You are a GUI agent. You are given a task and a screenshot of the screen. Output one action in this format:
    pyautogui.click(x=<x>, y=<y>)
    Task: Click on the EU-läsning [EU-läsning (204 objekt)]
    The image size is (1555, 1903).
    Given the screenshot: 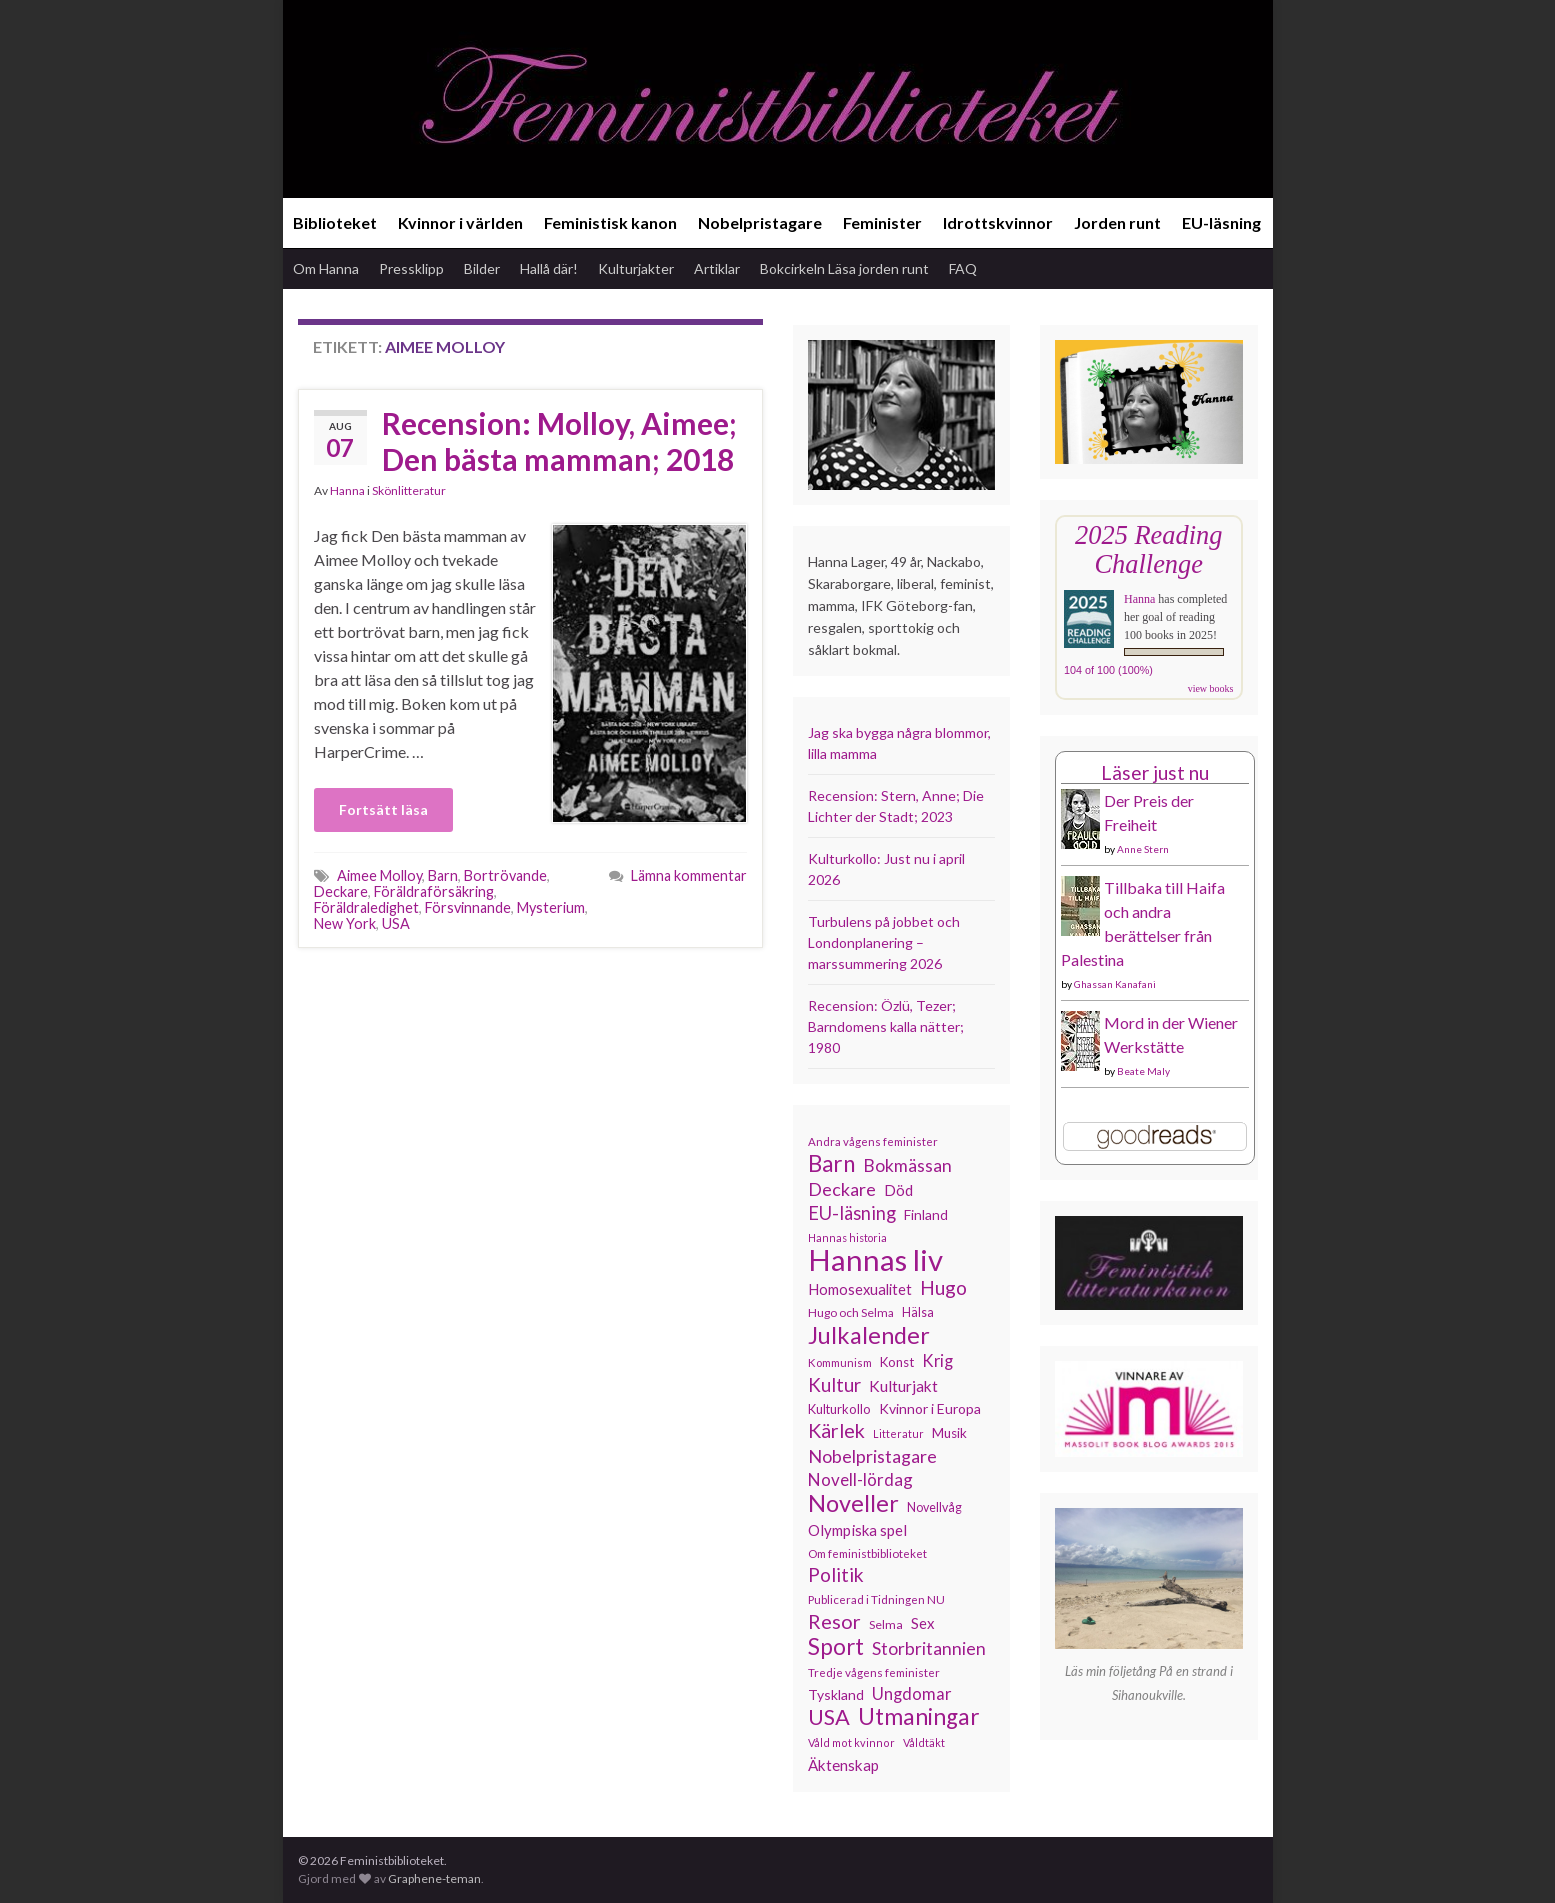 What is the action you would take?
    pyautogui.click(x=852, y=1213)
    